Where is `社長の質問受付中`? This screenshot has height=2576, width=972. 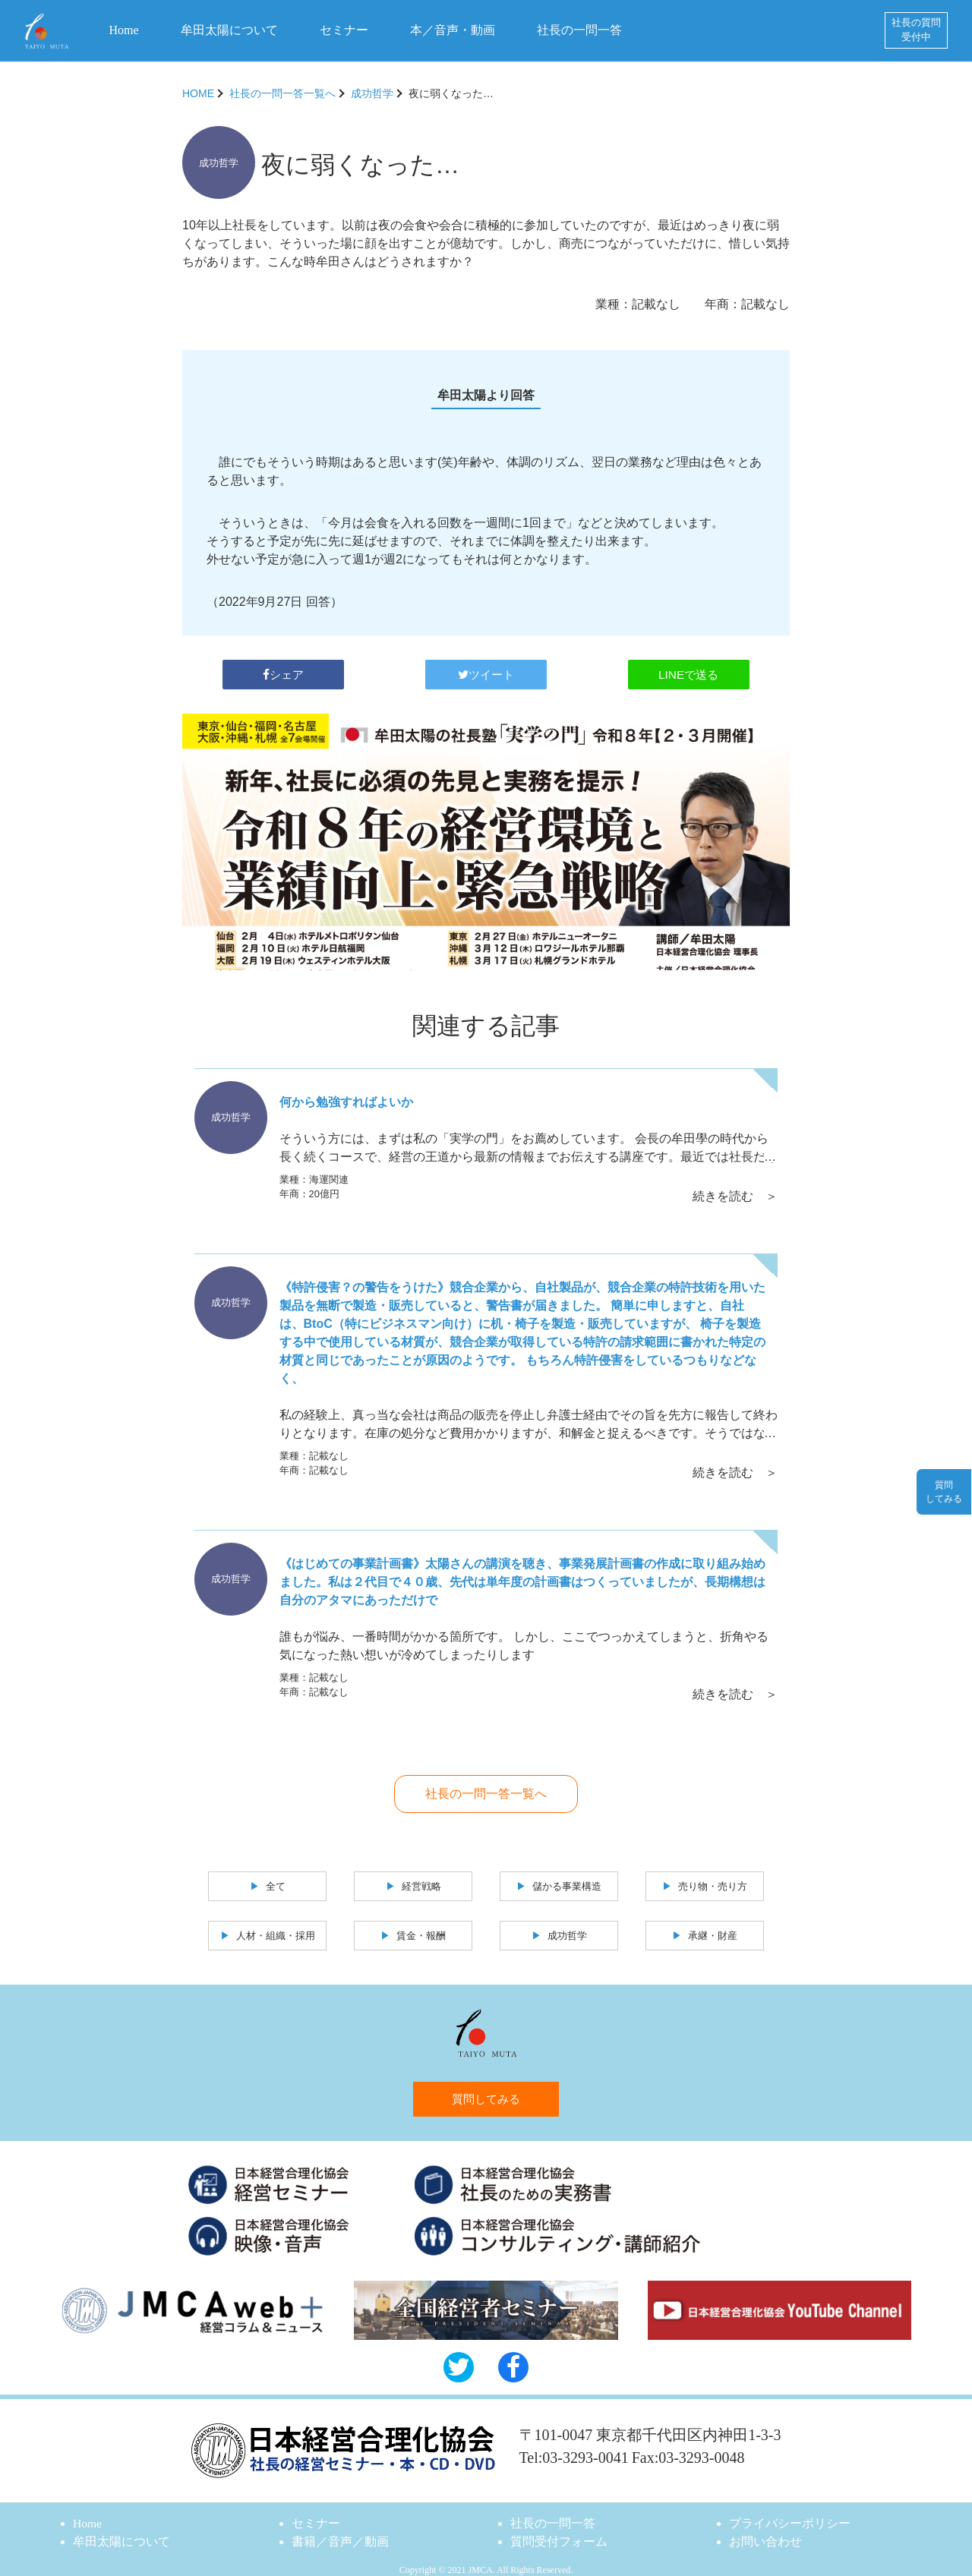
社長の質問受付中 is located at coordinates (916, 30).